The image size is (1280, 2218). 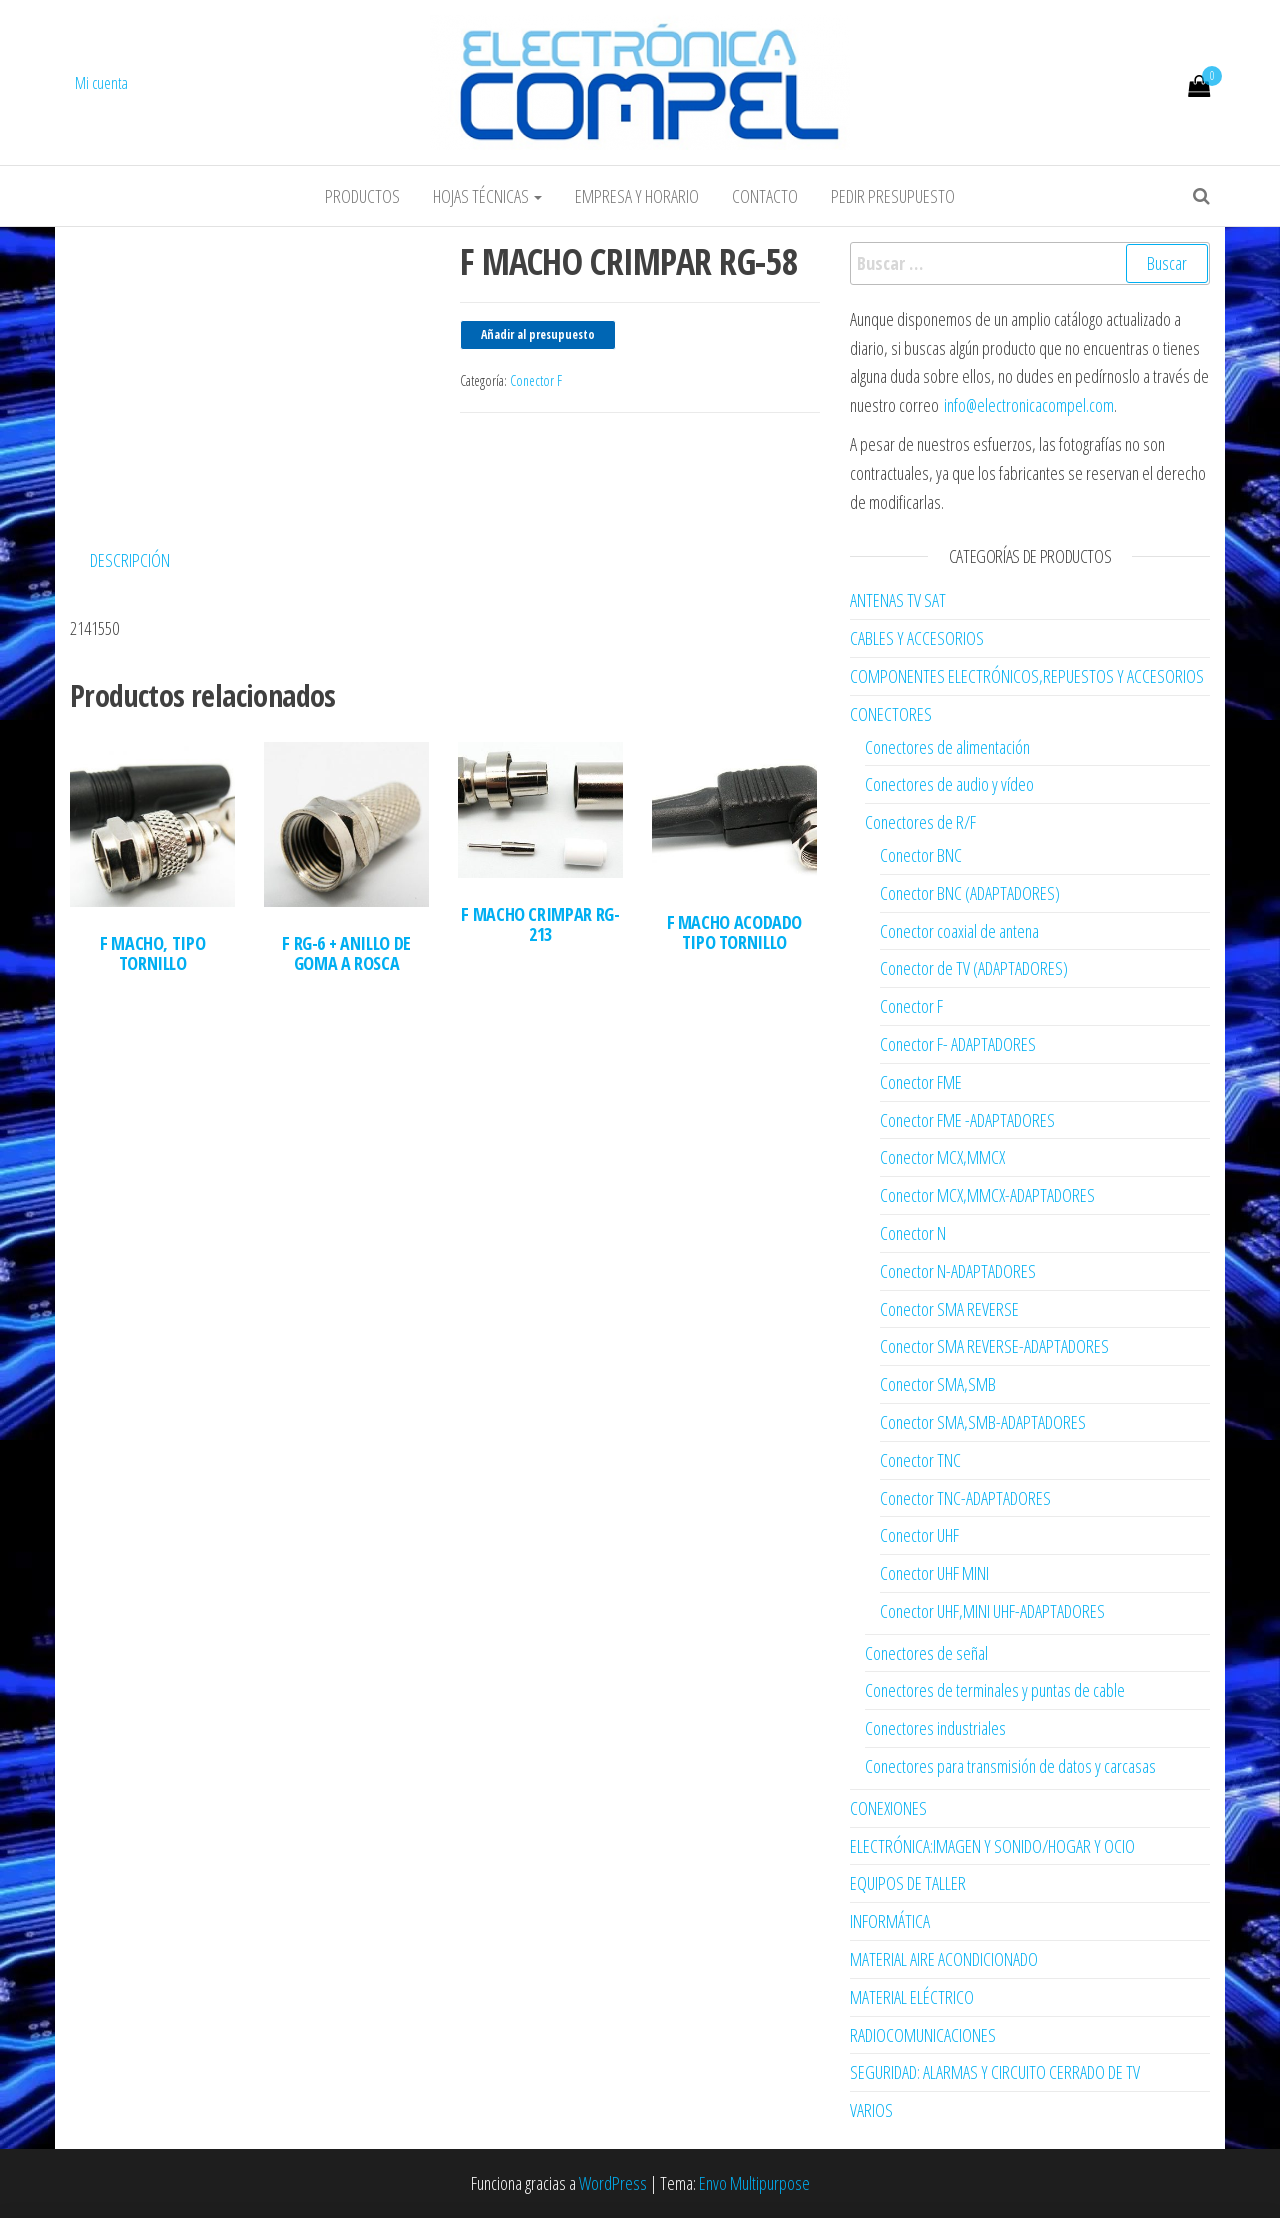 I want to click on Hojas Técnicas, so click(x=487, y=196).